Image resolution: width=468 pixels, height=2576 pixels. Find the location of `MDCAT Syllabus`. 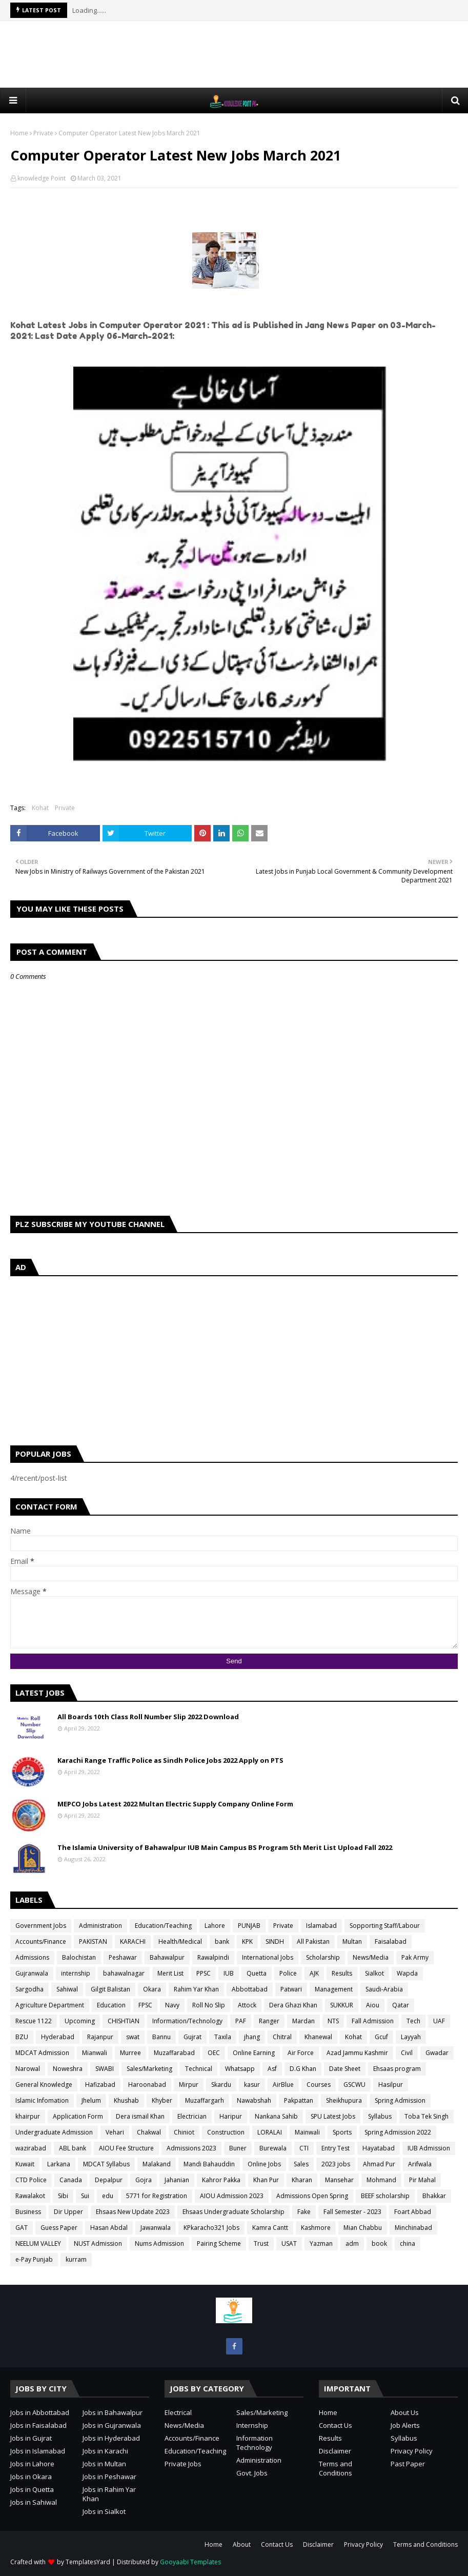

MDCAT Syllabus is located at coordinates (106, 2164).